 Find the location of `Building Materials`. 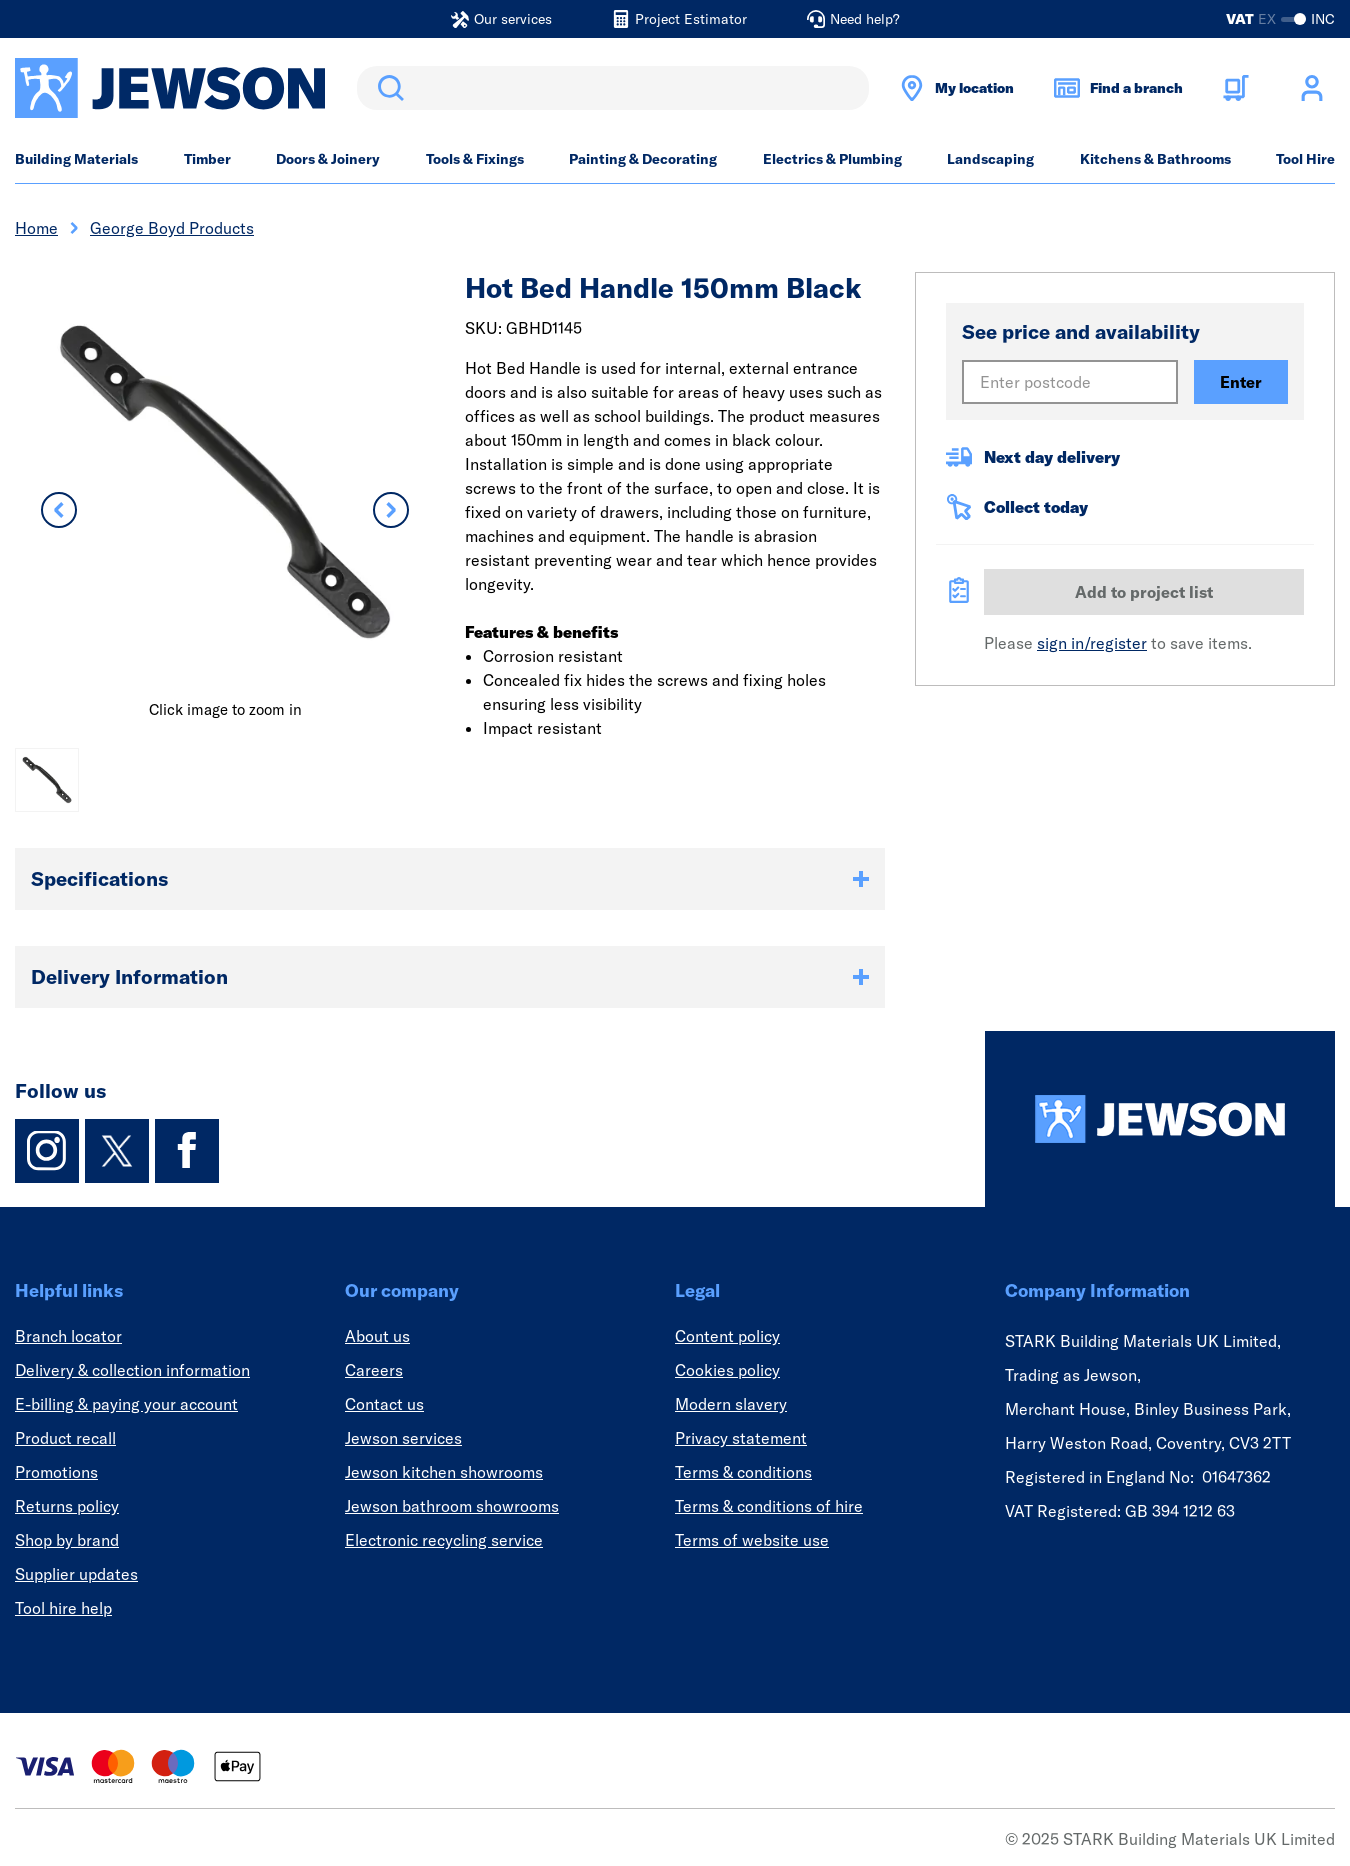

Building Materials is located at coordinates (76, 159).